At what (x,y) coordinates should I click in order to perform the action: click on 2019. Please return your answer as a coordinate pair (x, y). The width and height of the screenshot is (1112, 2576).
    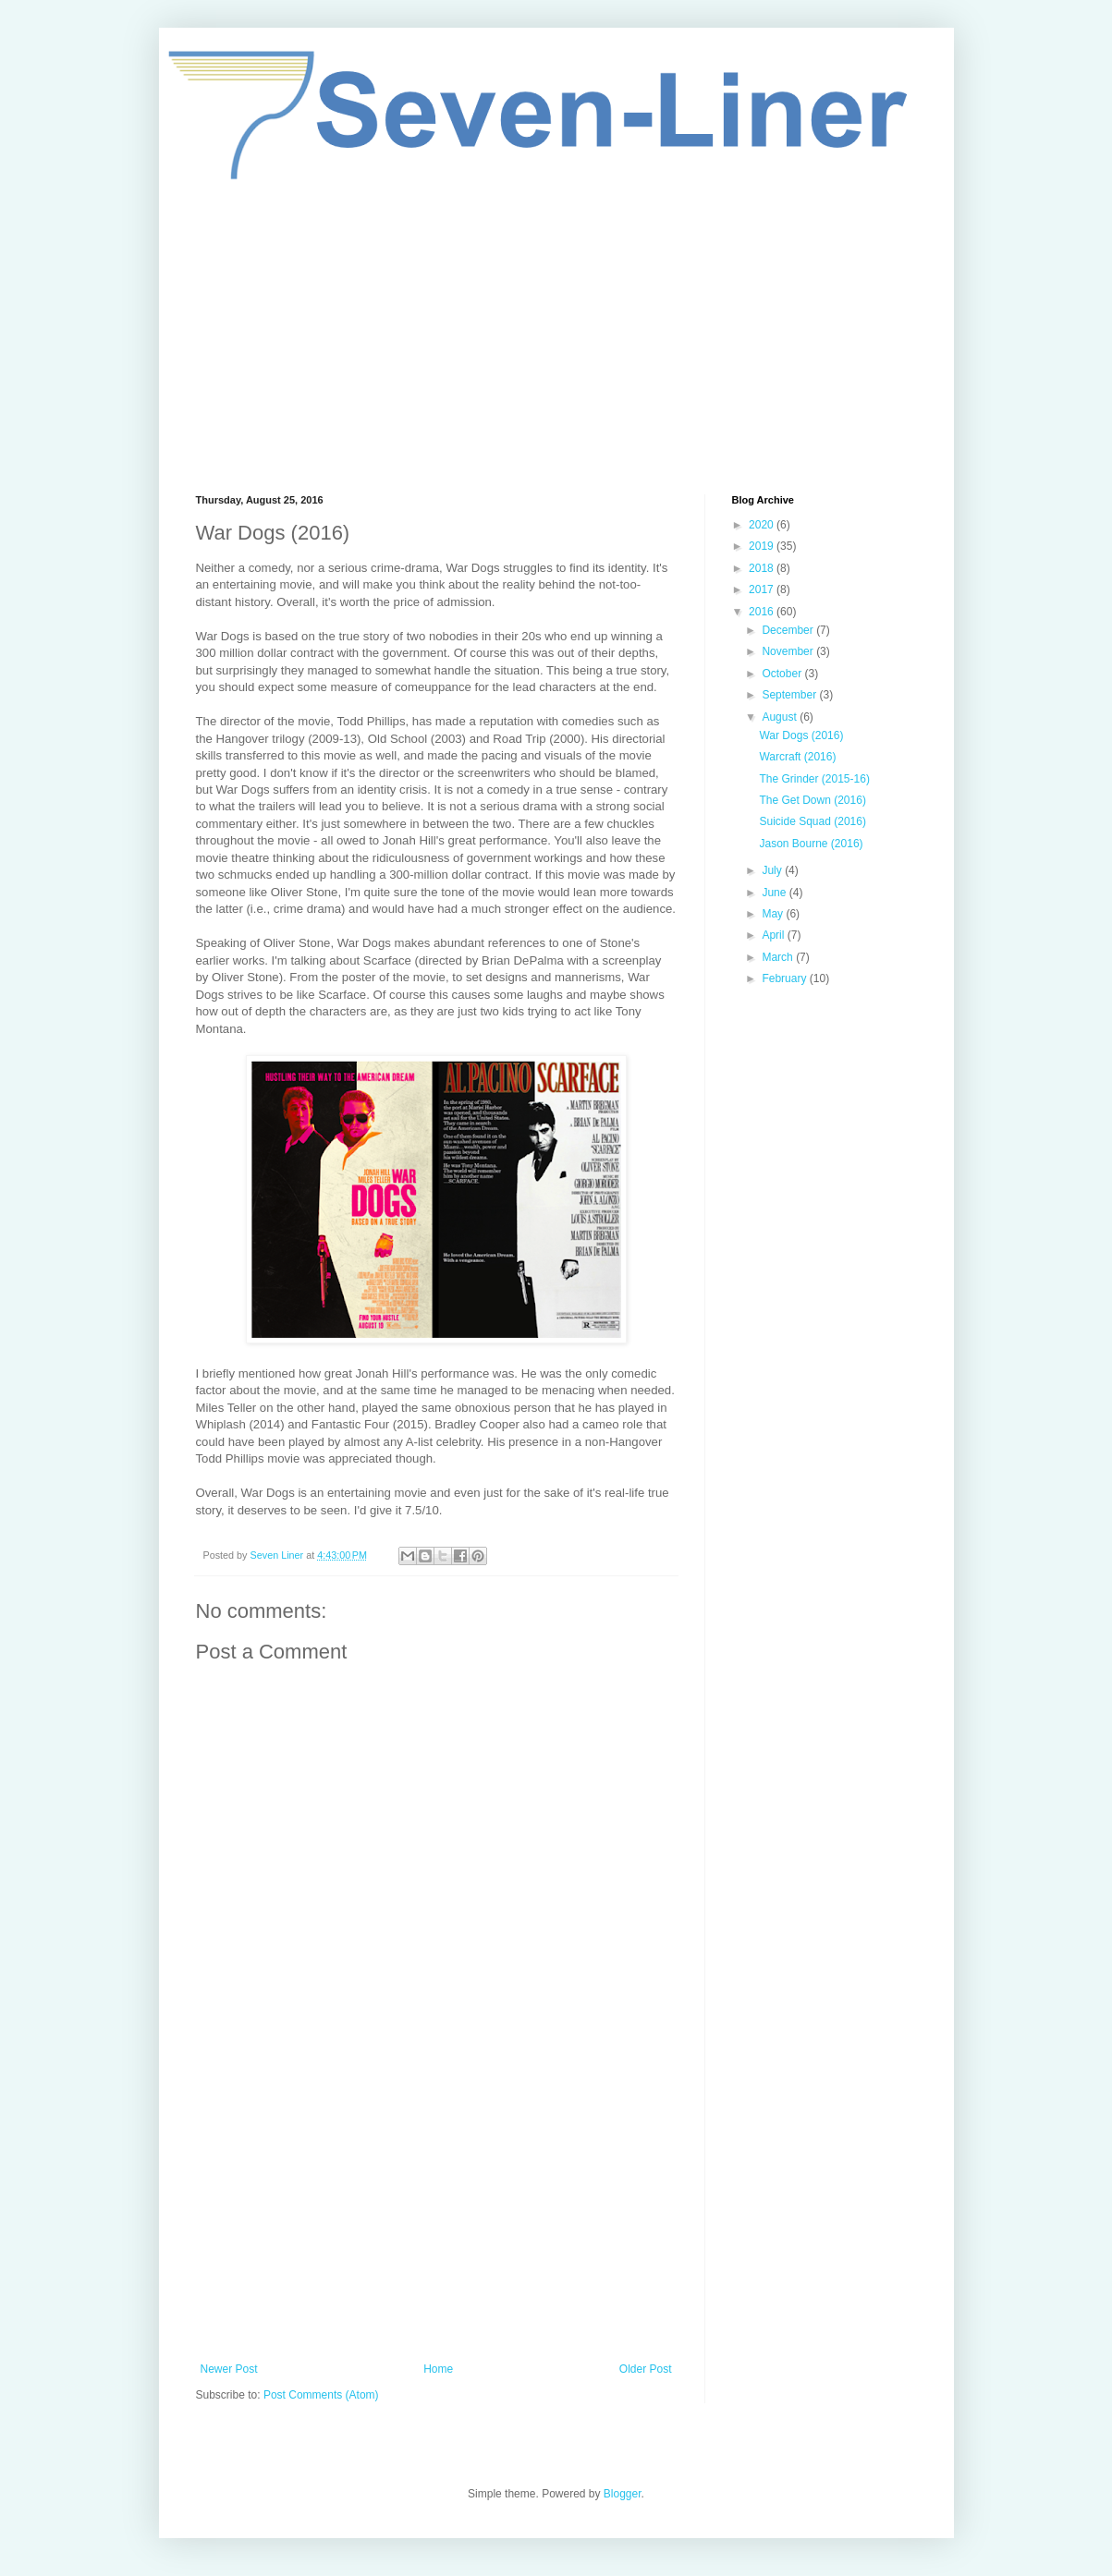
    Looking at the image, I should click on (762, 546).